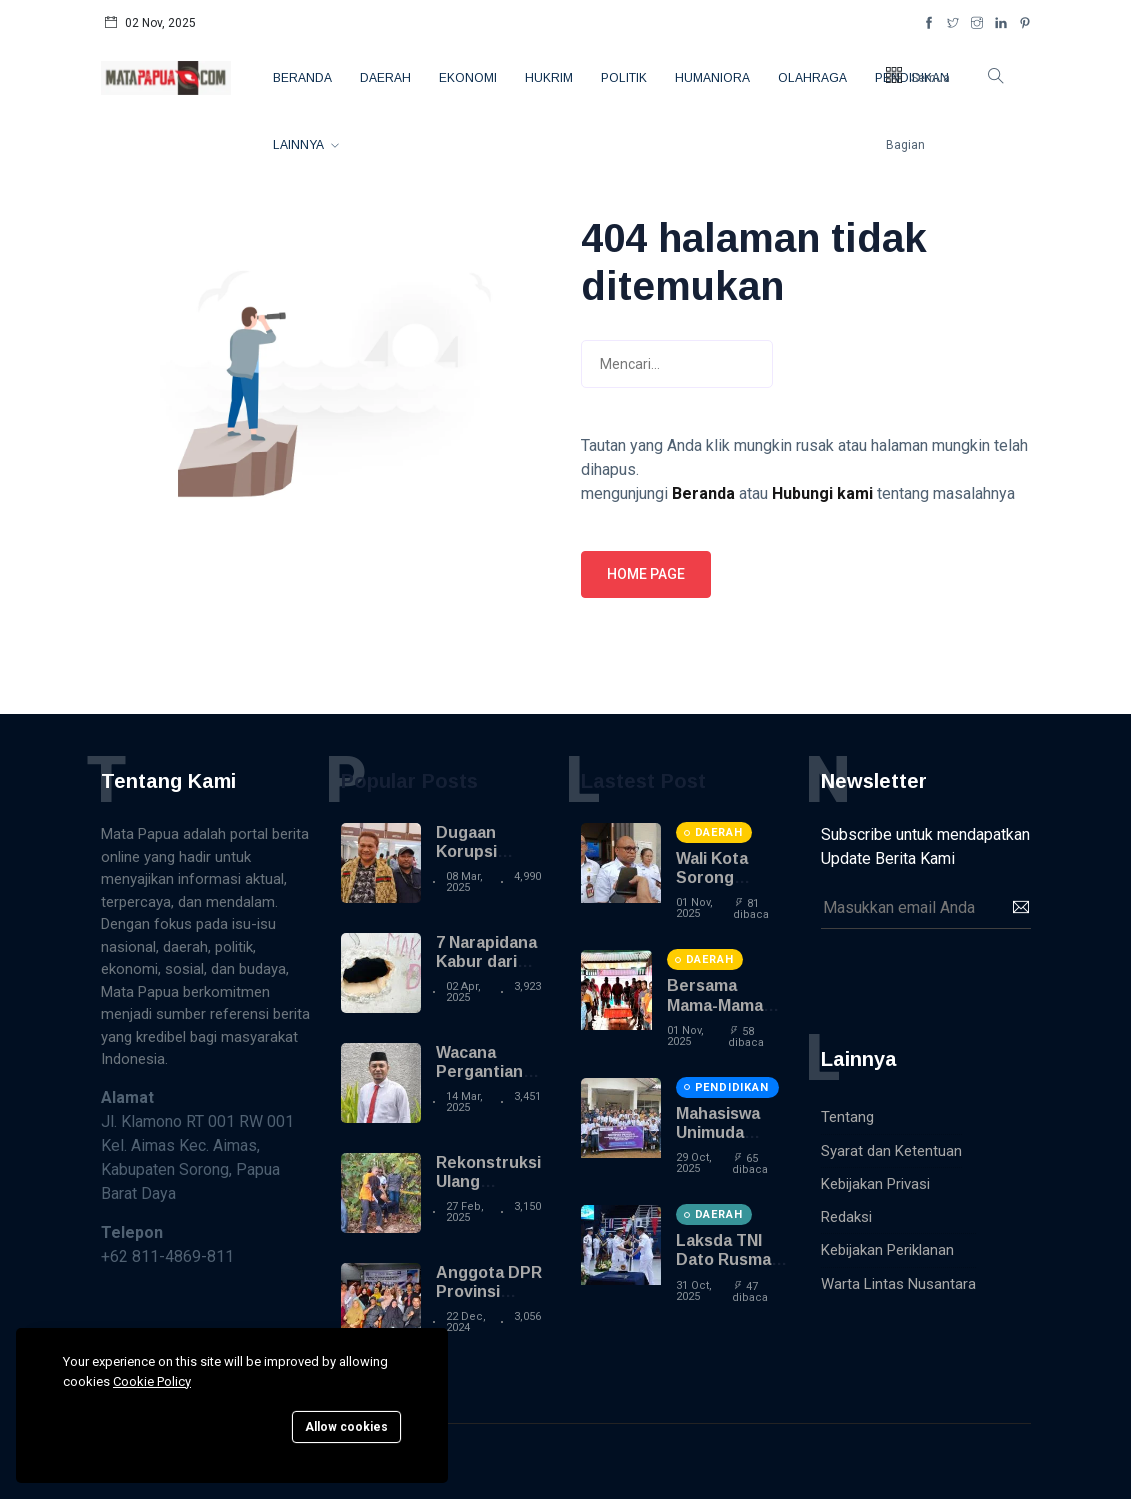 This screenshot has height=1499, width=1131. Describe the element at coordinates (812, 78) in the screenshot. I see `Olahraga` at that location.